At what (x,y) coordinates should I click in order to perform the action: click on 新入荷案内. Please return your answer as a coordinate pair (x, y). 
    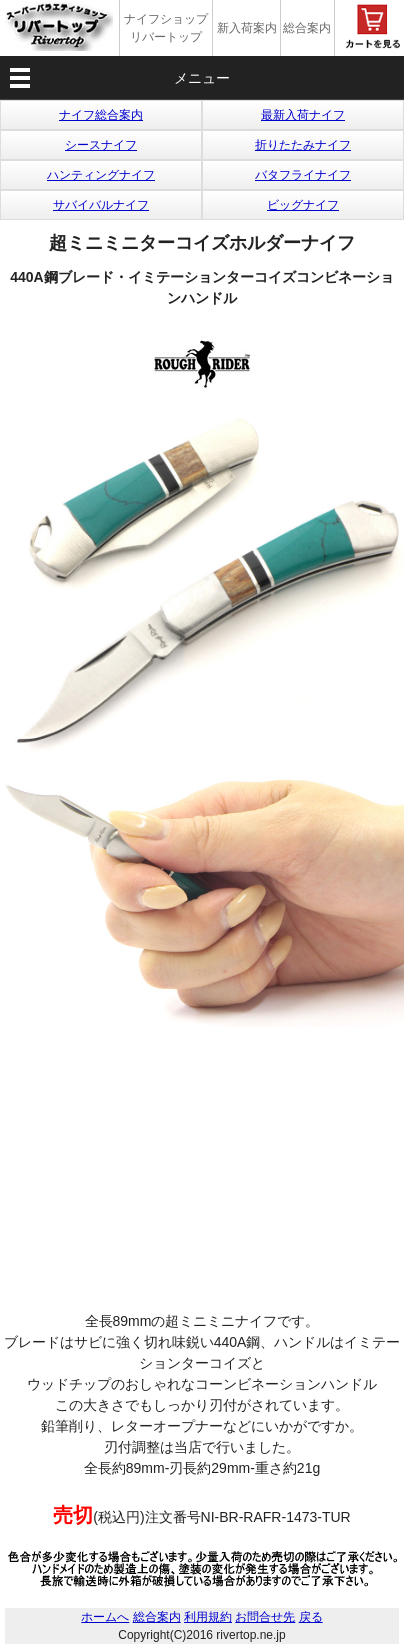
    Looking at the image, I should click on (247, 28).